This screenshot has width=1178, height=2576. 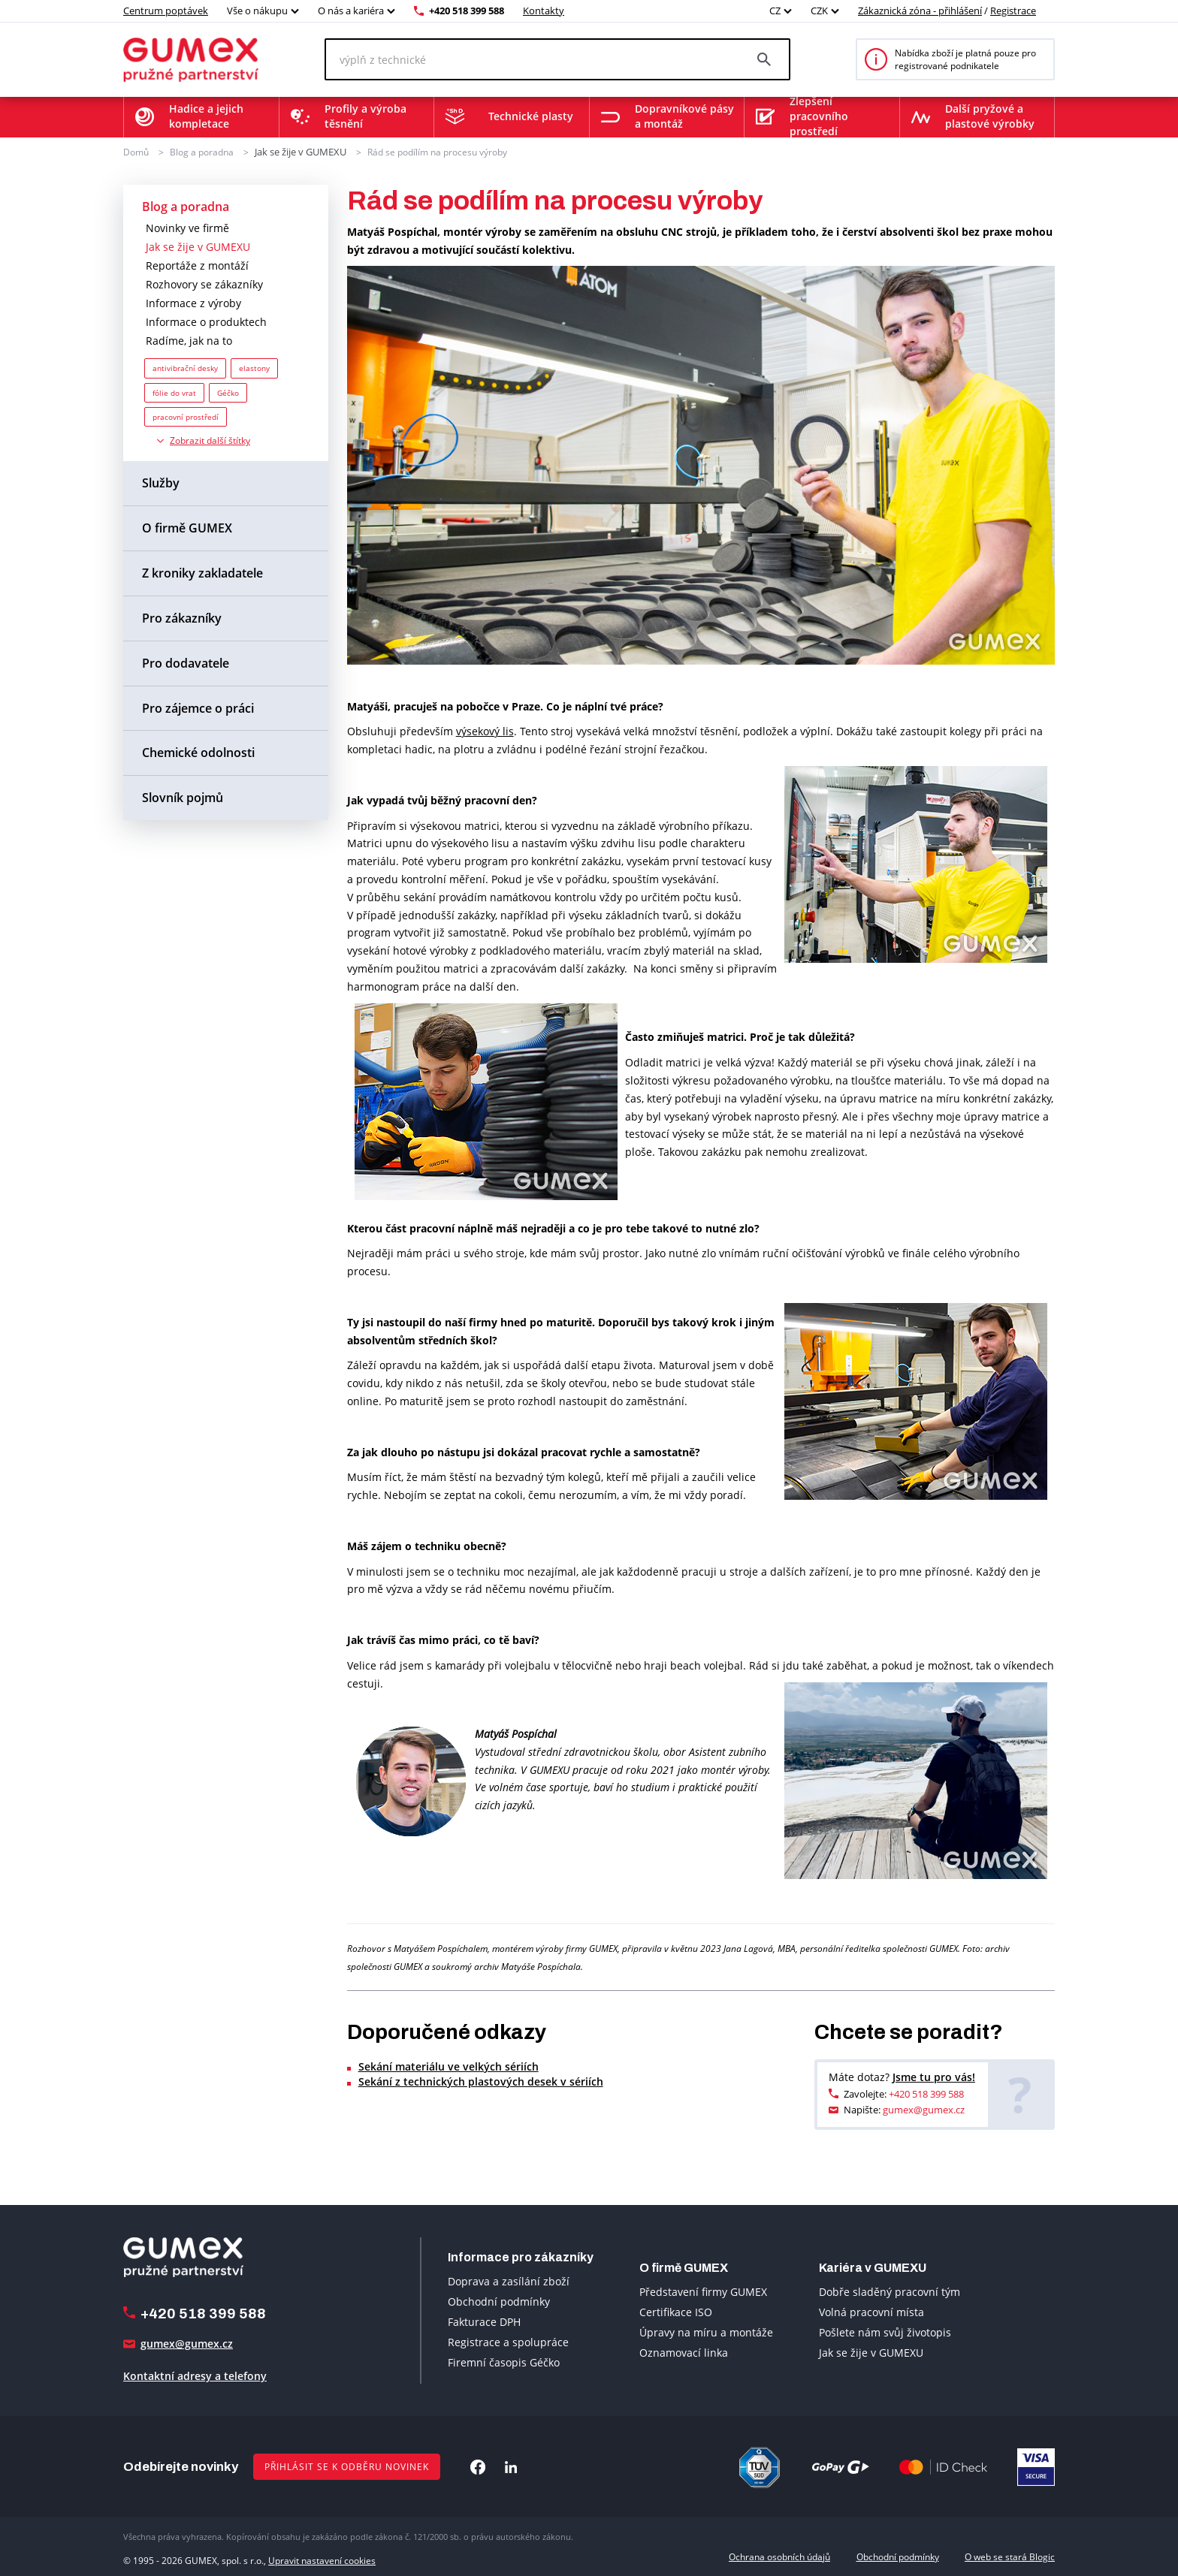 I want to click on Kontakty, so click(x=543, y=10).